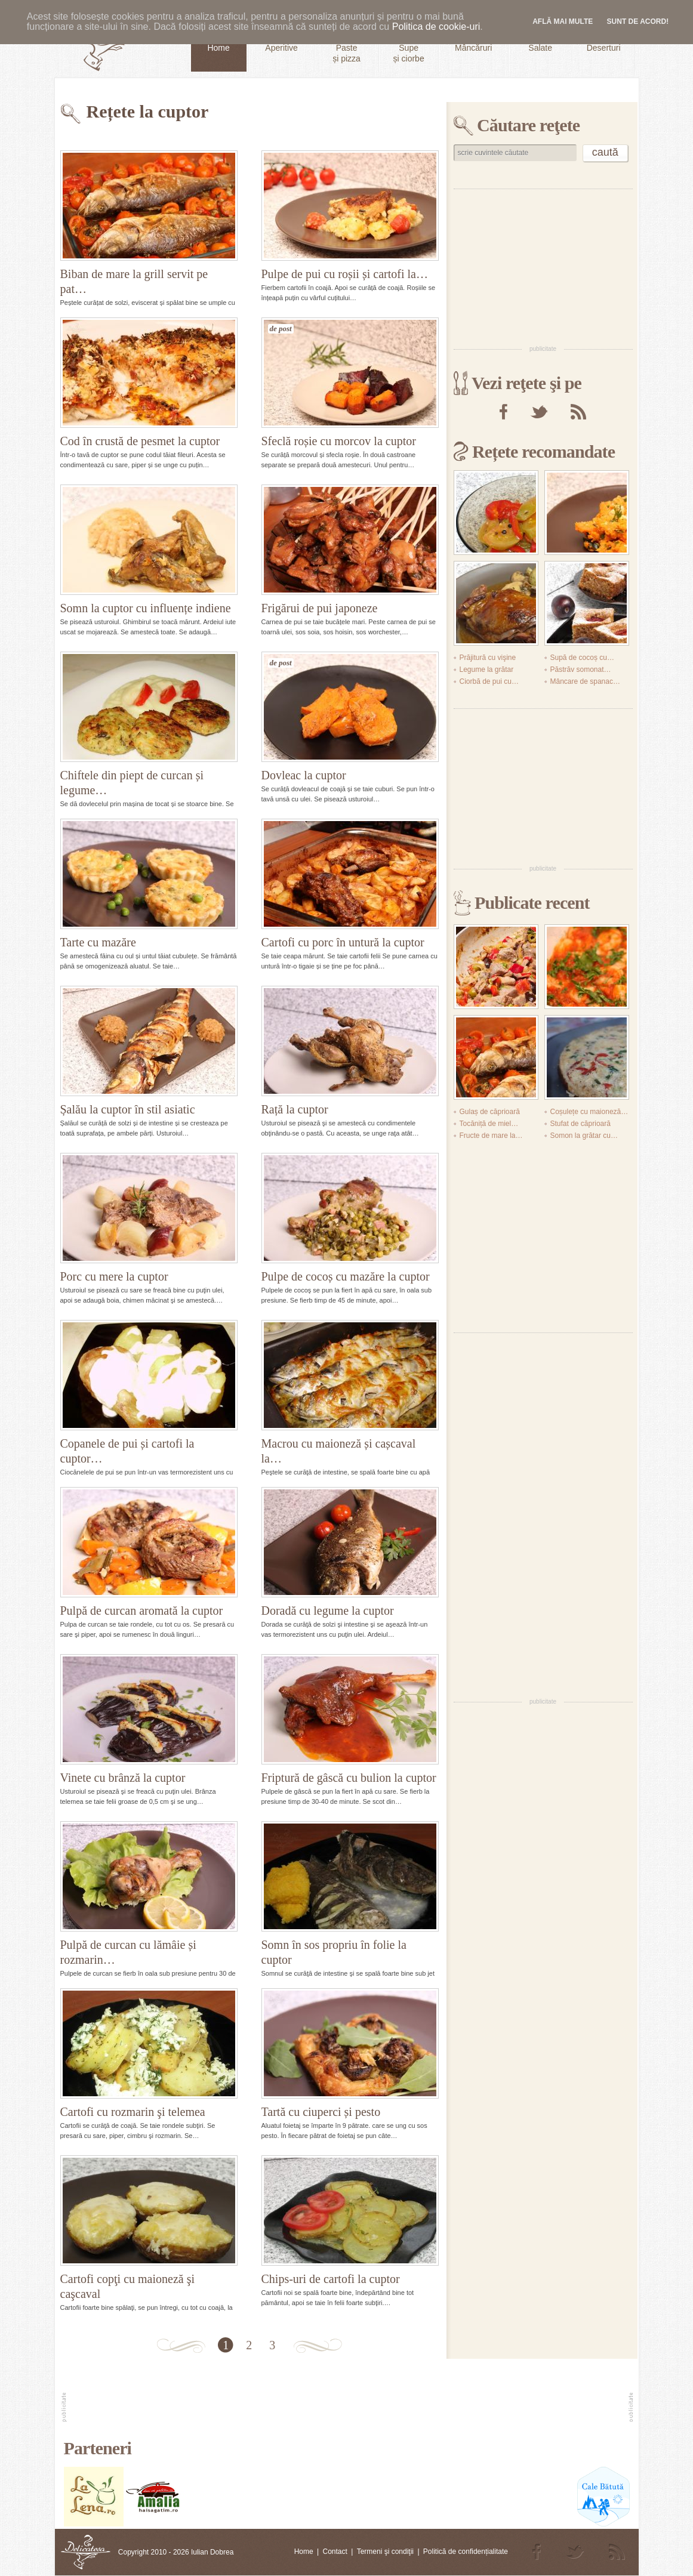 The width and height of the screenshot is (693, 2576). Describe the element at coordinates (489, 681) in the screenshot. I see `Ciorbă de pui cu…` at that location.